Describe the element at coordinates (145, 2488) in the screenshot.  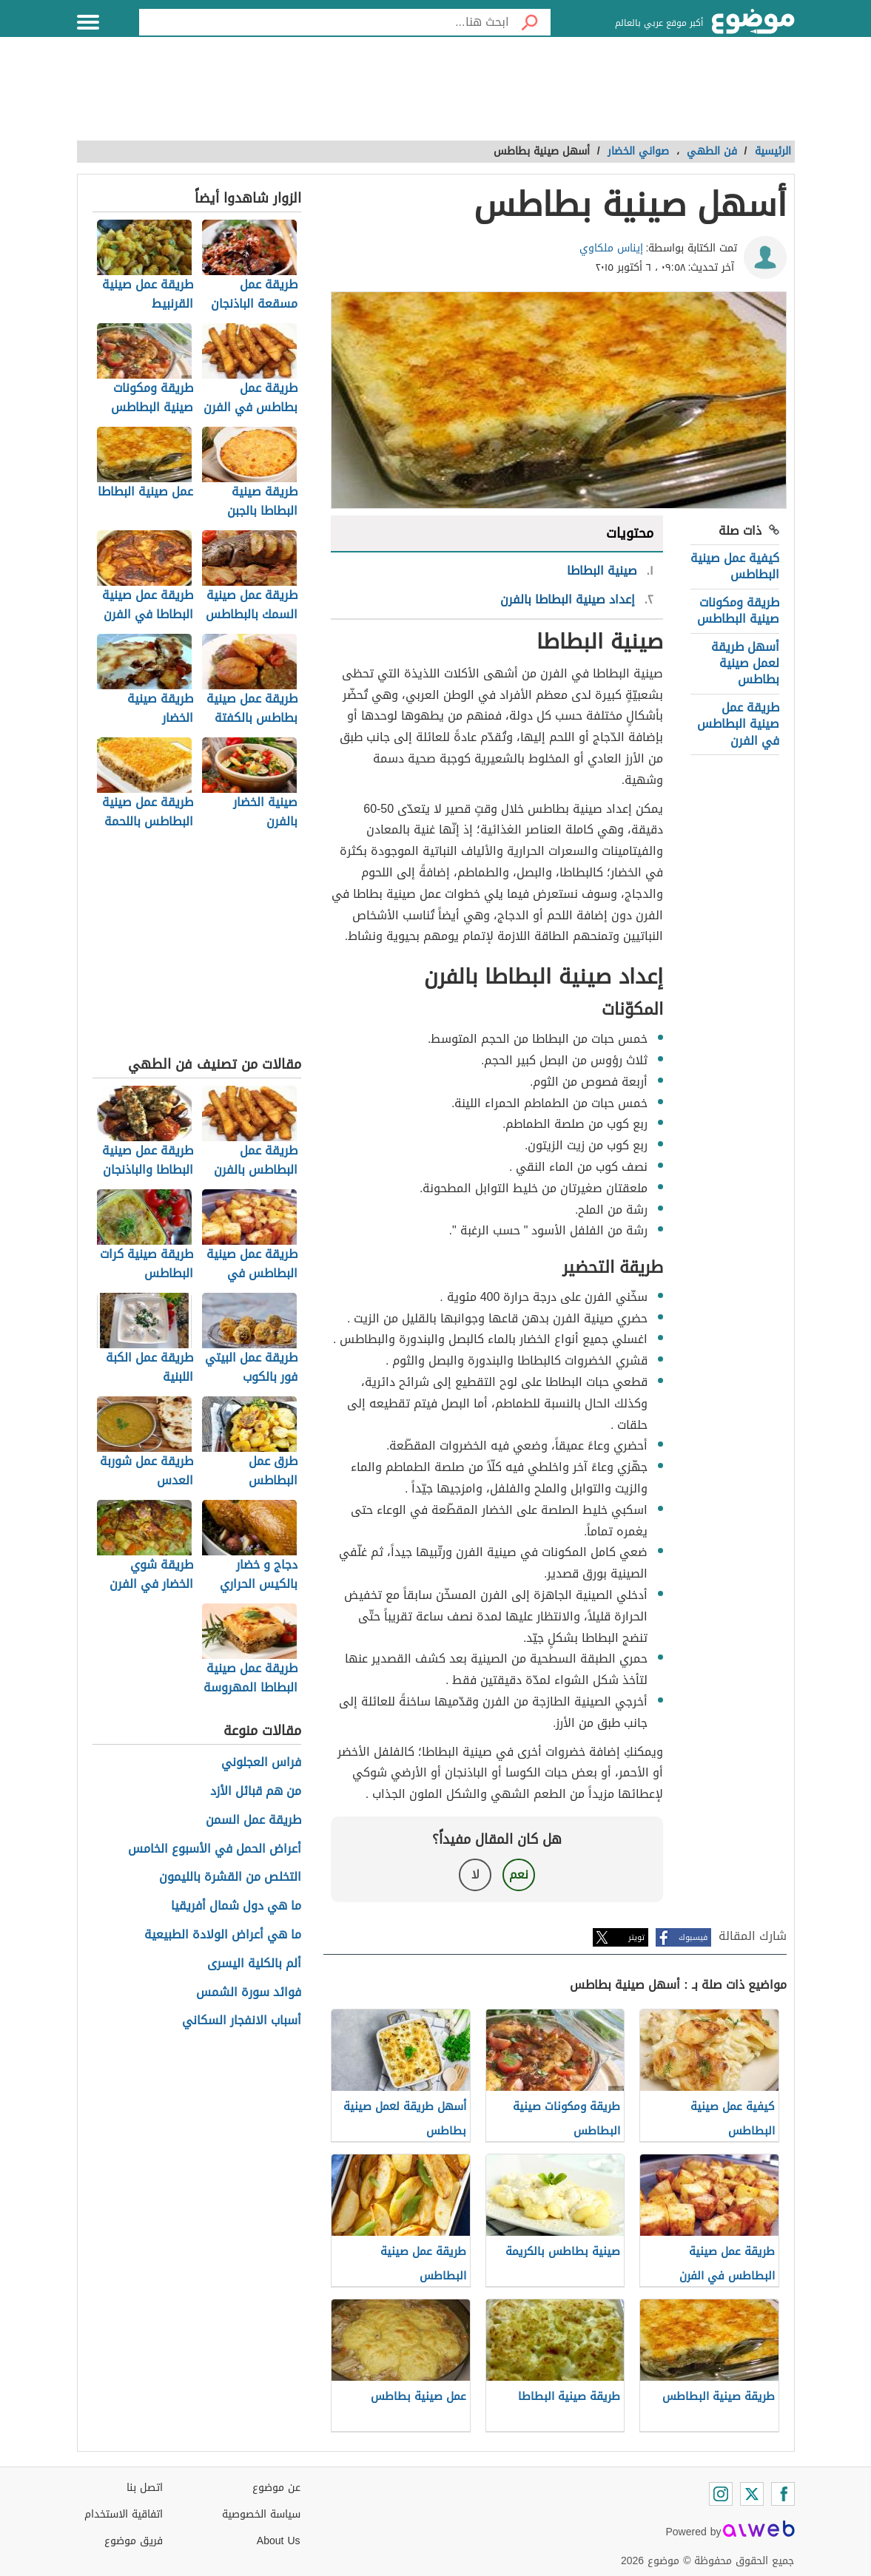
I see `اتصل بنا` at that location.